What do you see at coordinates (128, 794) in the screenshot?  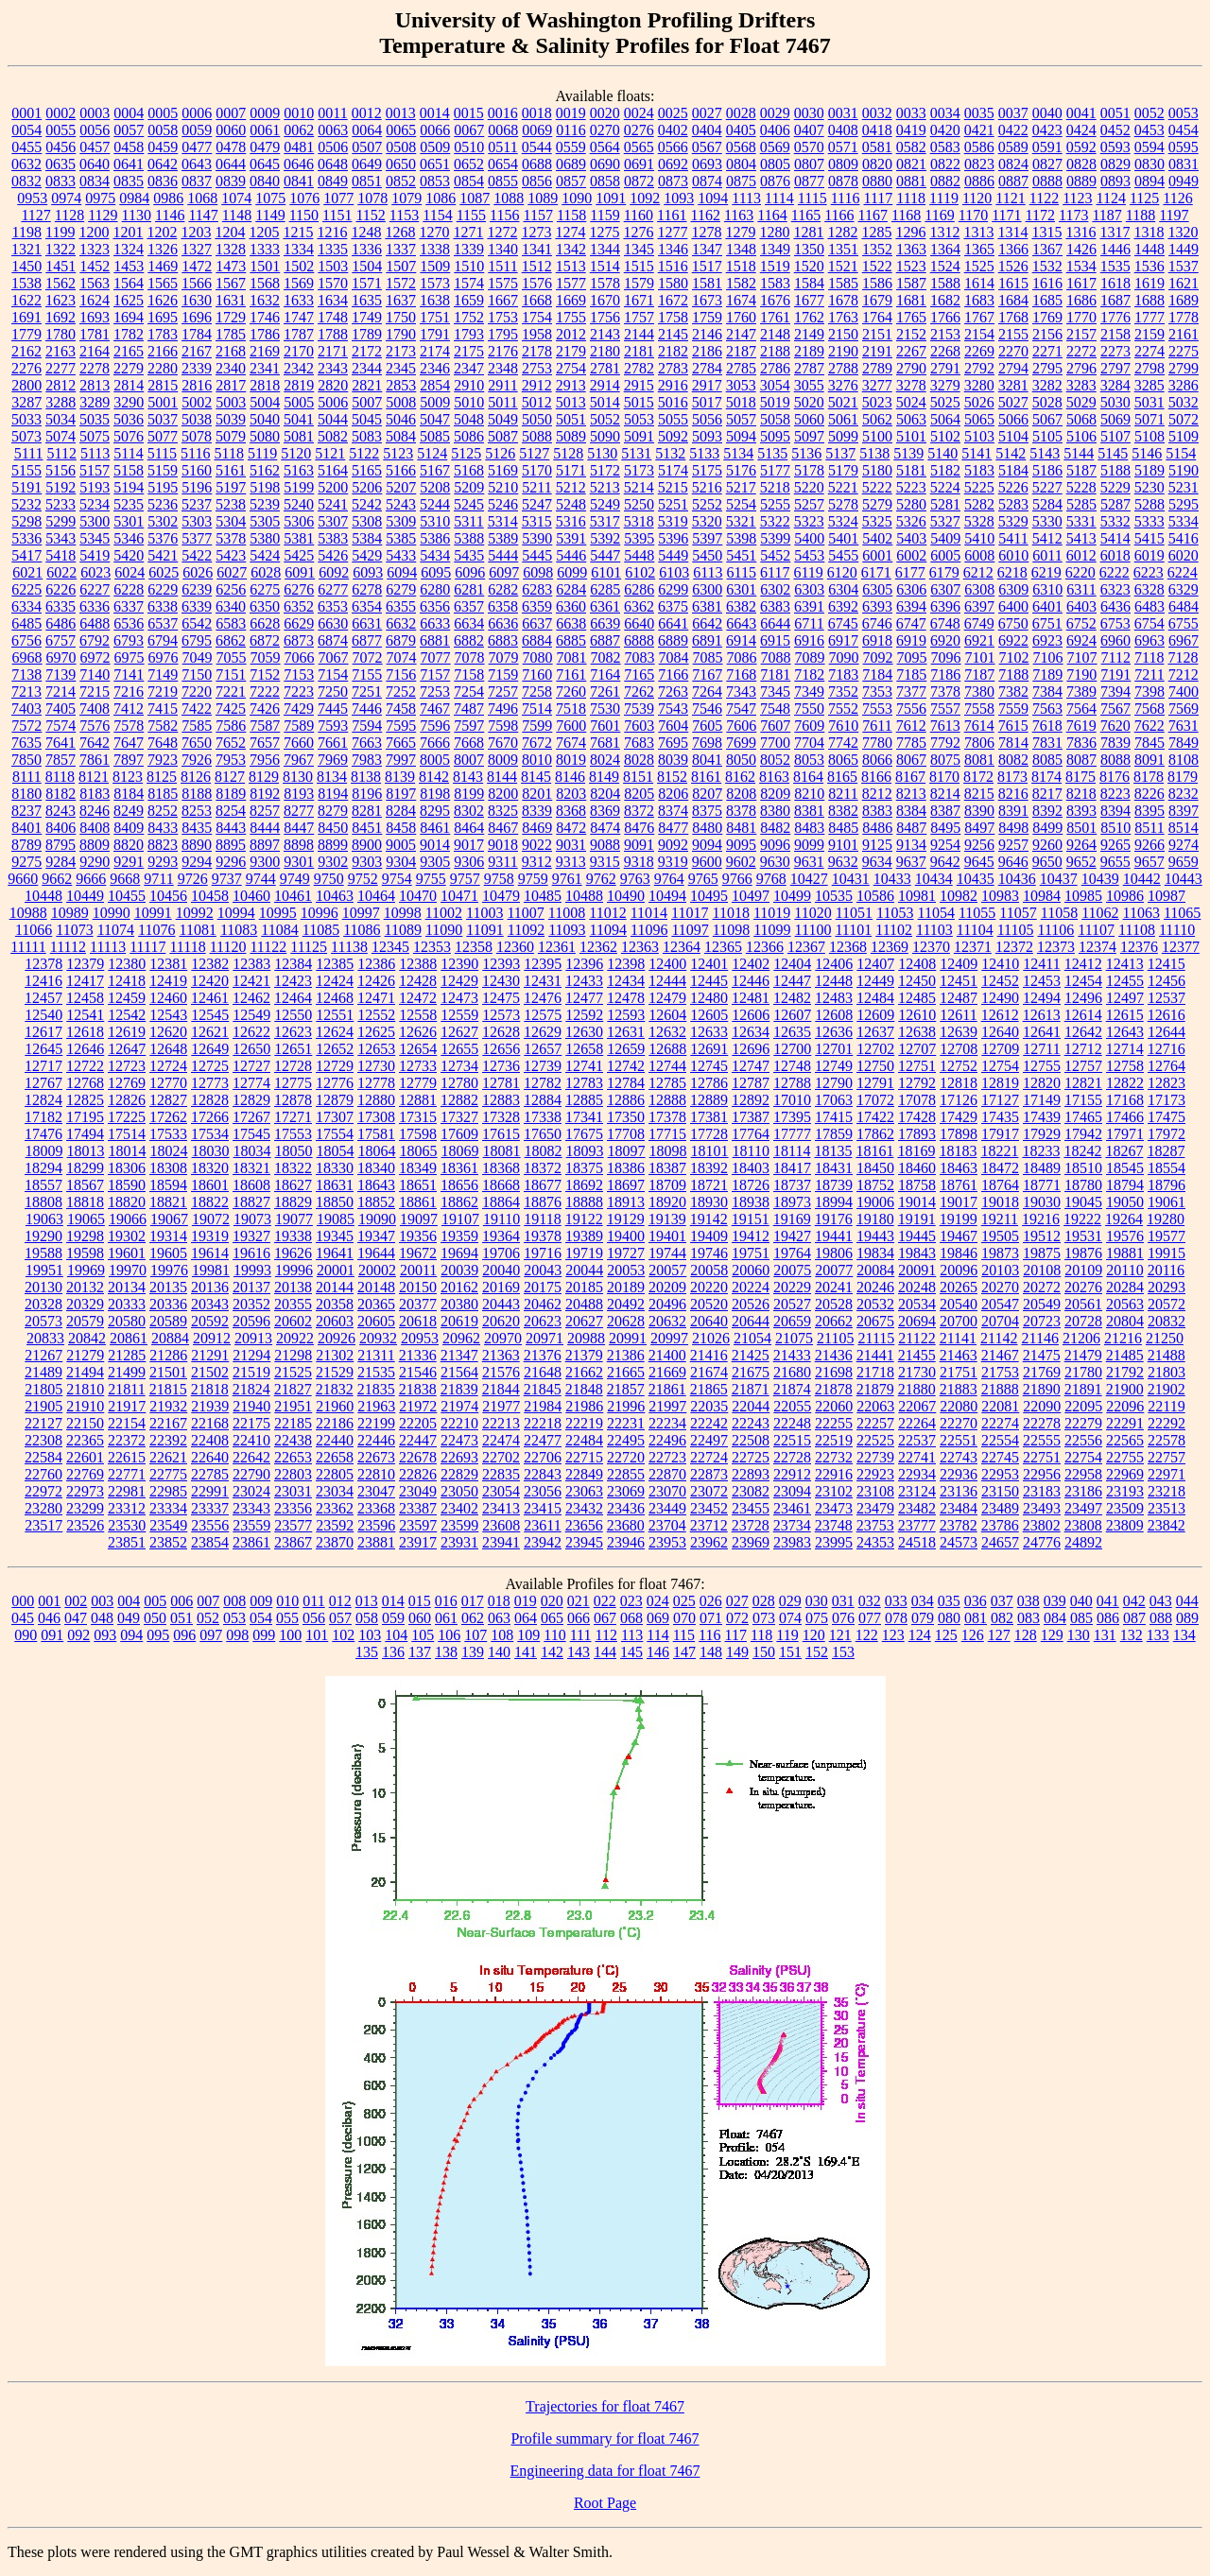 I see `8184` at bounding box center [128, 794].